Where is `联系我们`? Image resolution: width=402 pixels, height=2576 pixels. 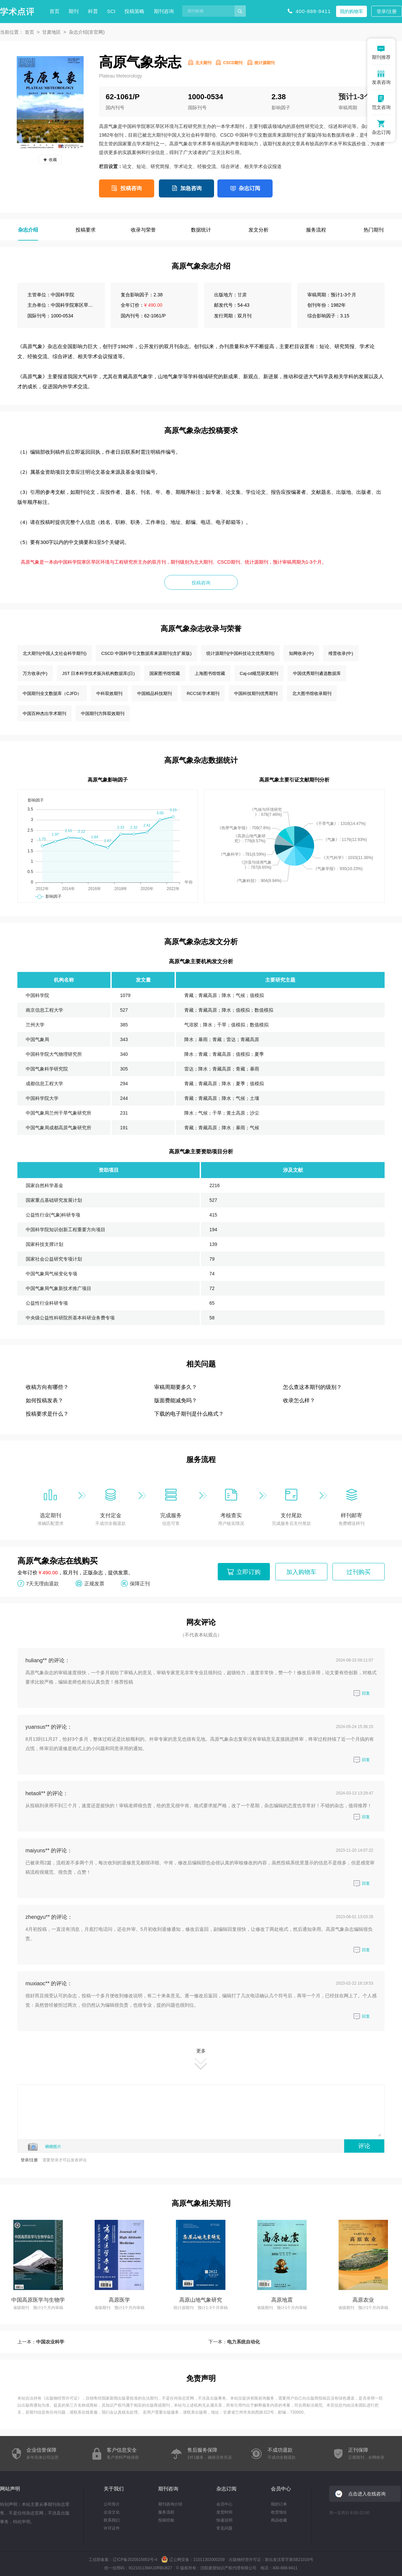
联系我们 is located at coordinates (112, 2520).